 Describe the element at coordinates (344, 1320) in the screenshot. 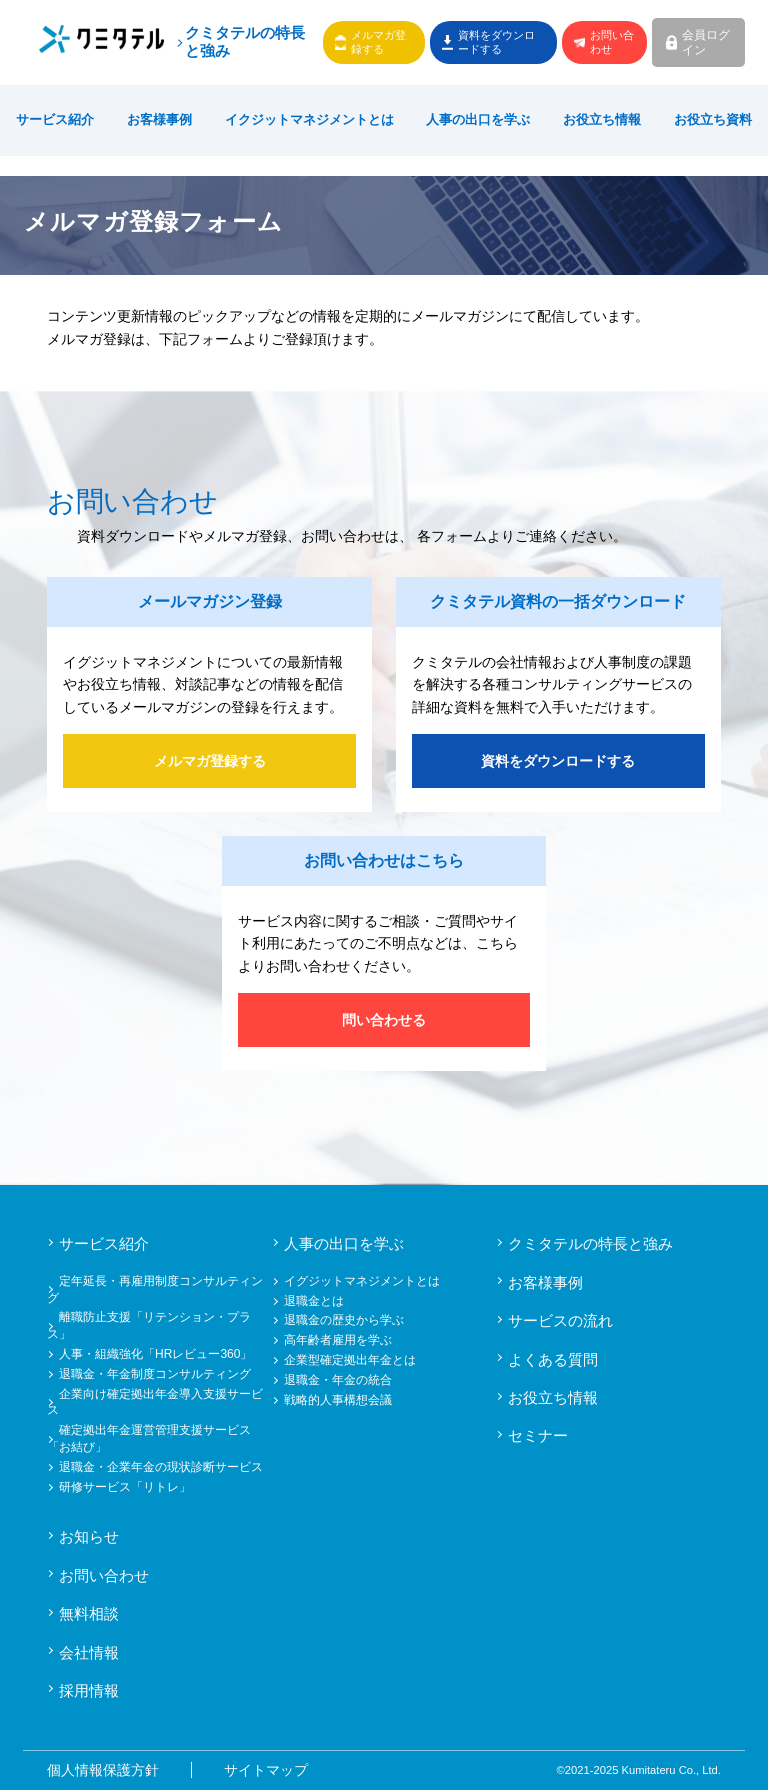

I see `退職金の歴史から学ぶ` at that location.